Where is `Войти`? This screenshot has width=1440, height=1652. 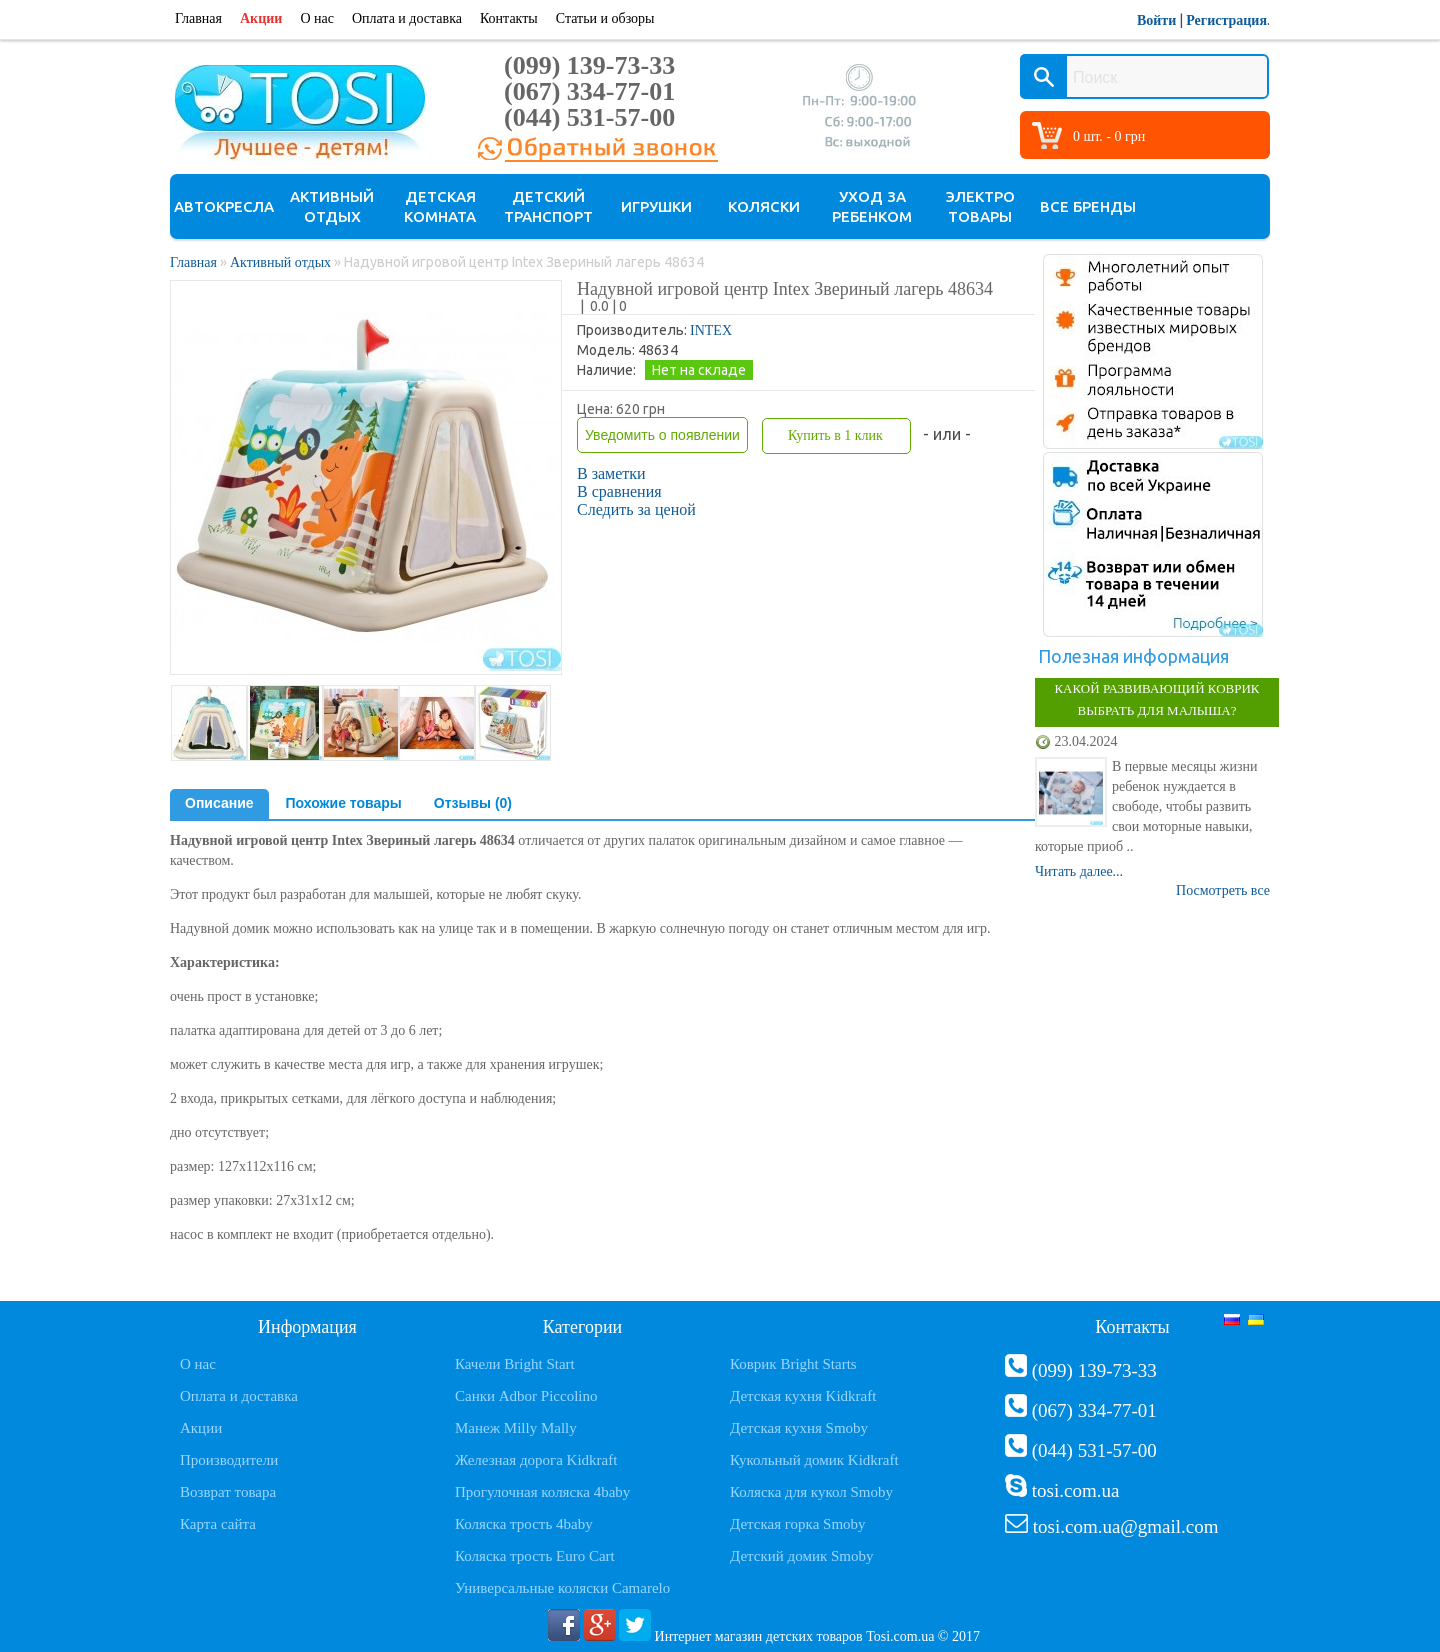 Войти is located at coordinates (1156, 20).